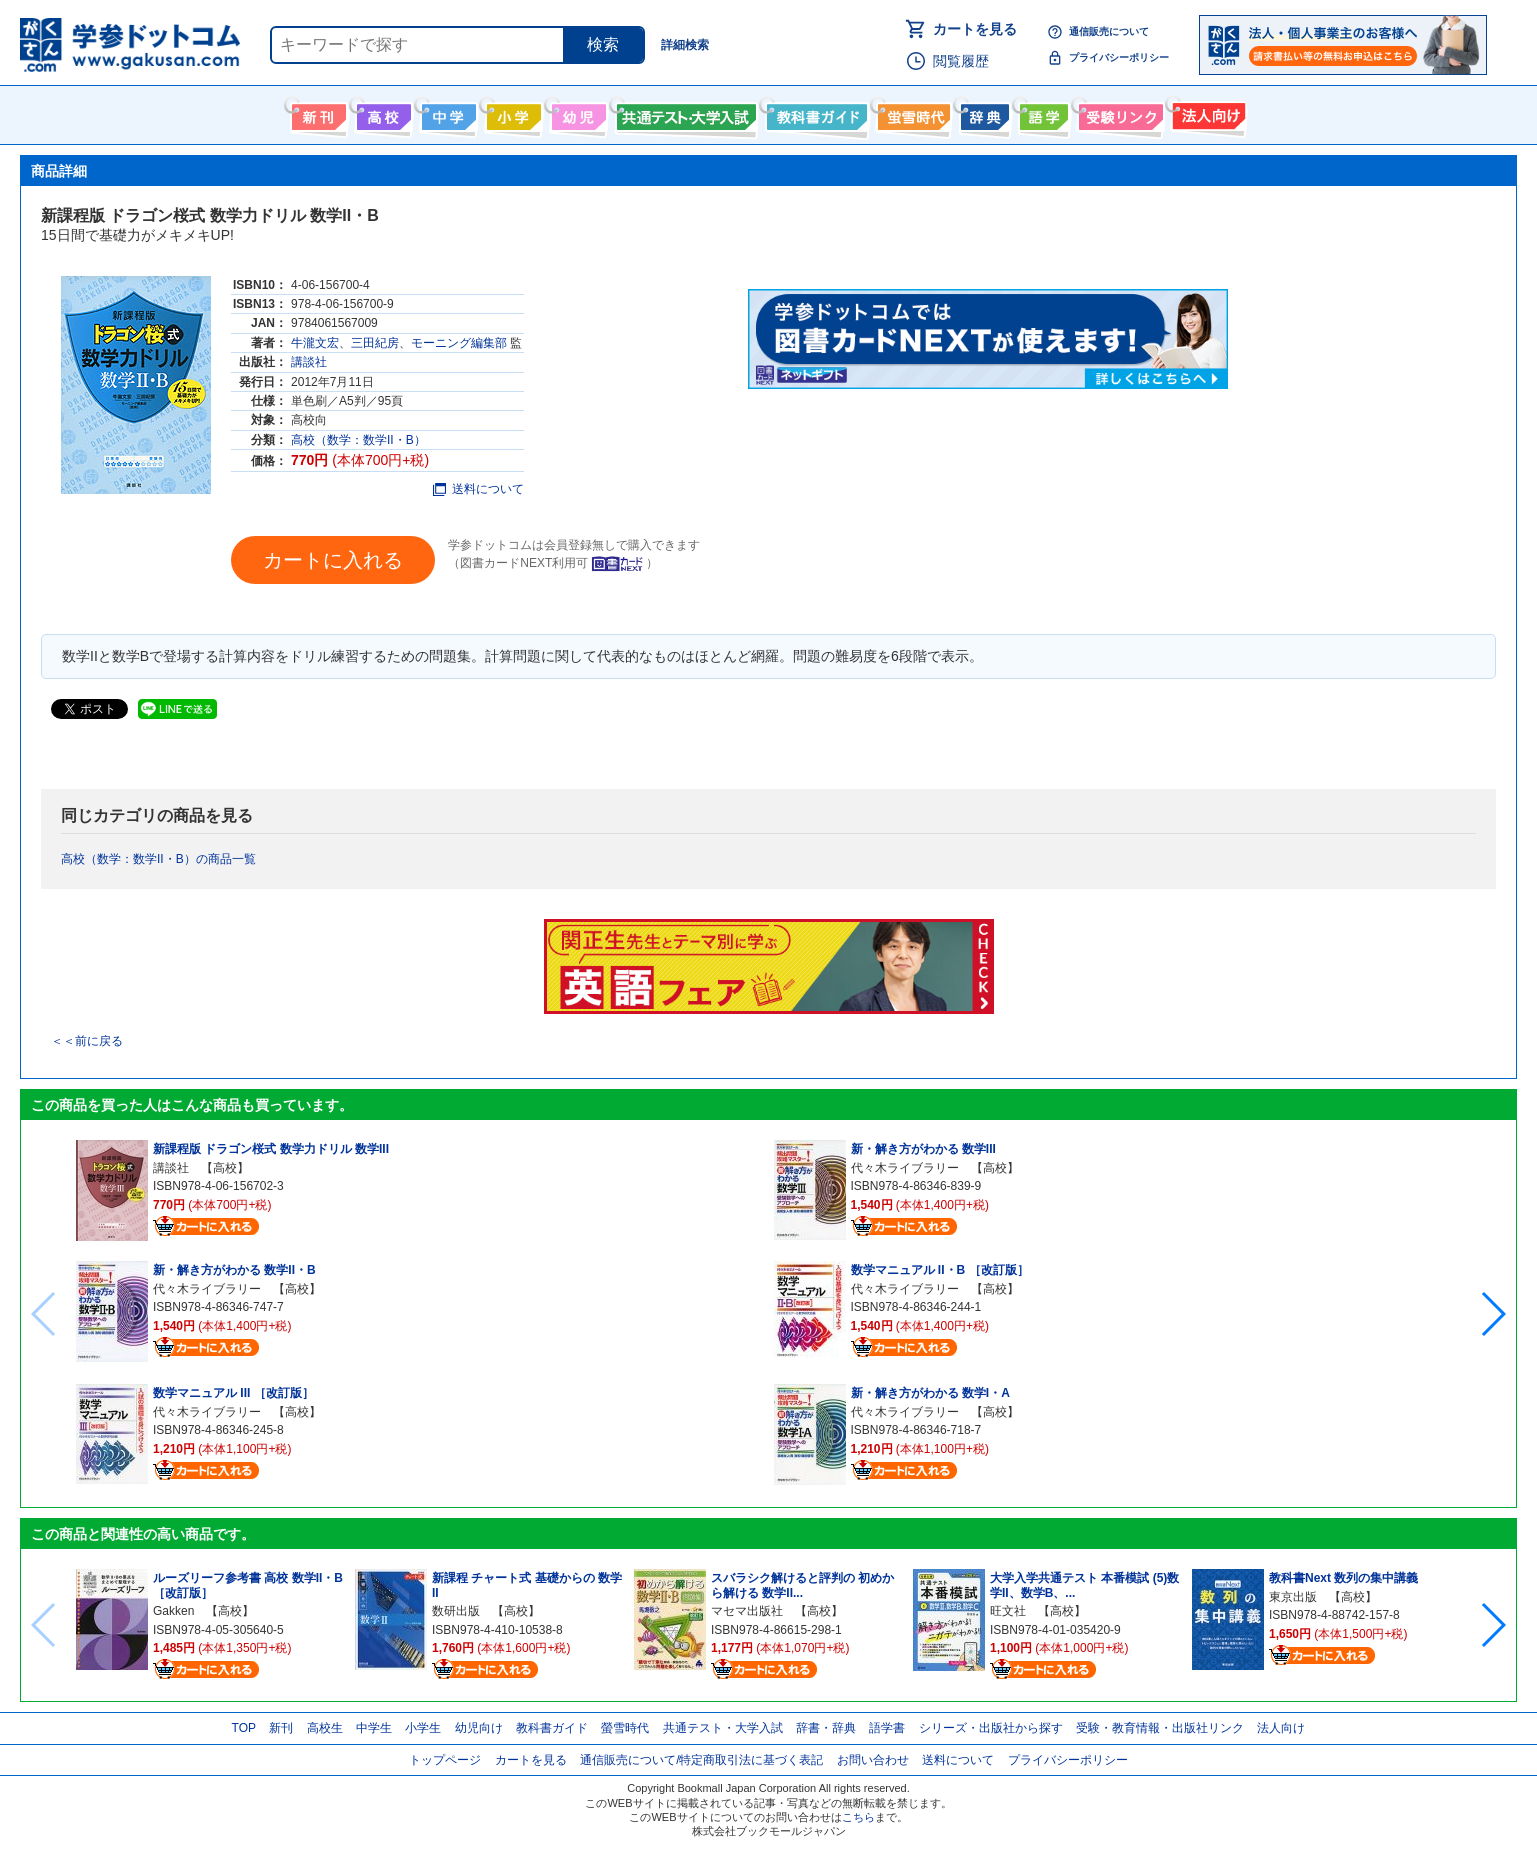 The height and width of the screenshot is (1864, 1537). What do you see at coordinates (684, 113) in the screenshot?
I see `共通テスト・大学入試` at bounding box center [684, 113].